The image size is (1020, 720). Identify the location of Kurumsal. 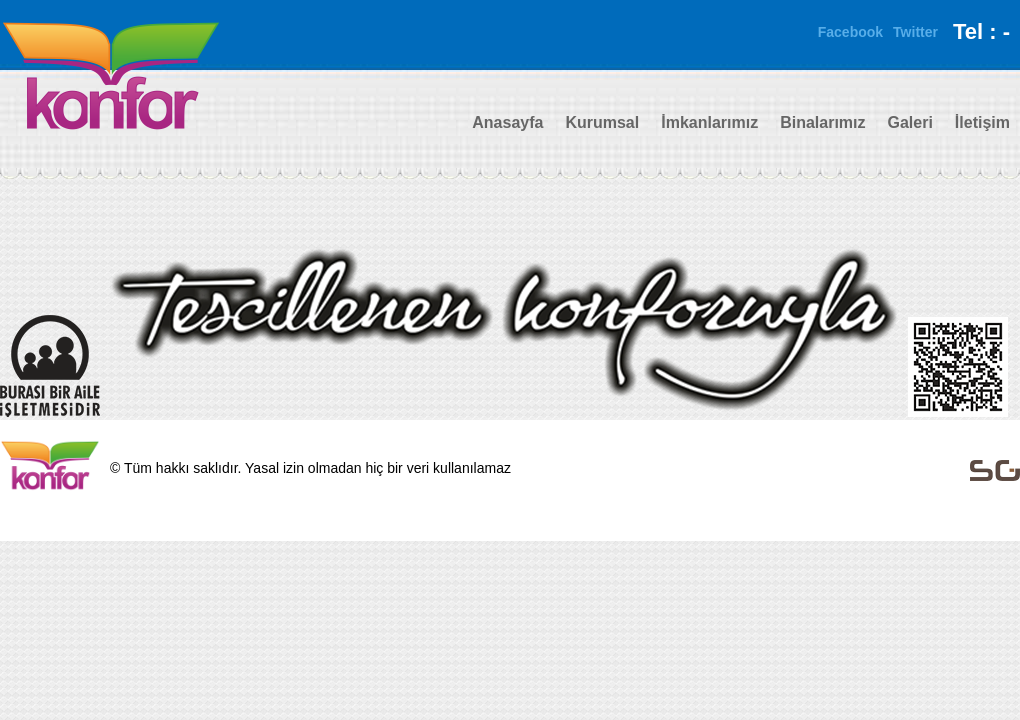
(602, 122).